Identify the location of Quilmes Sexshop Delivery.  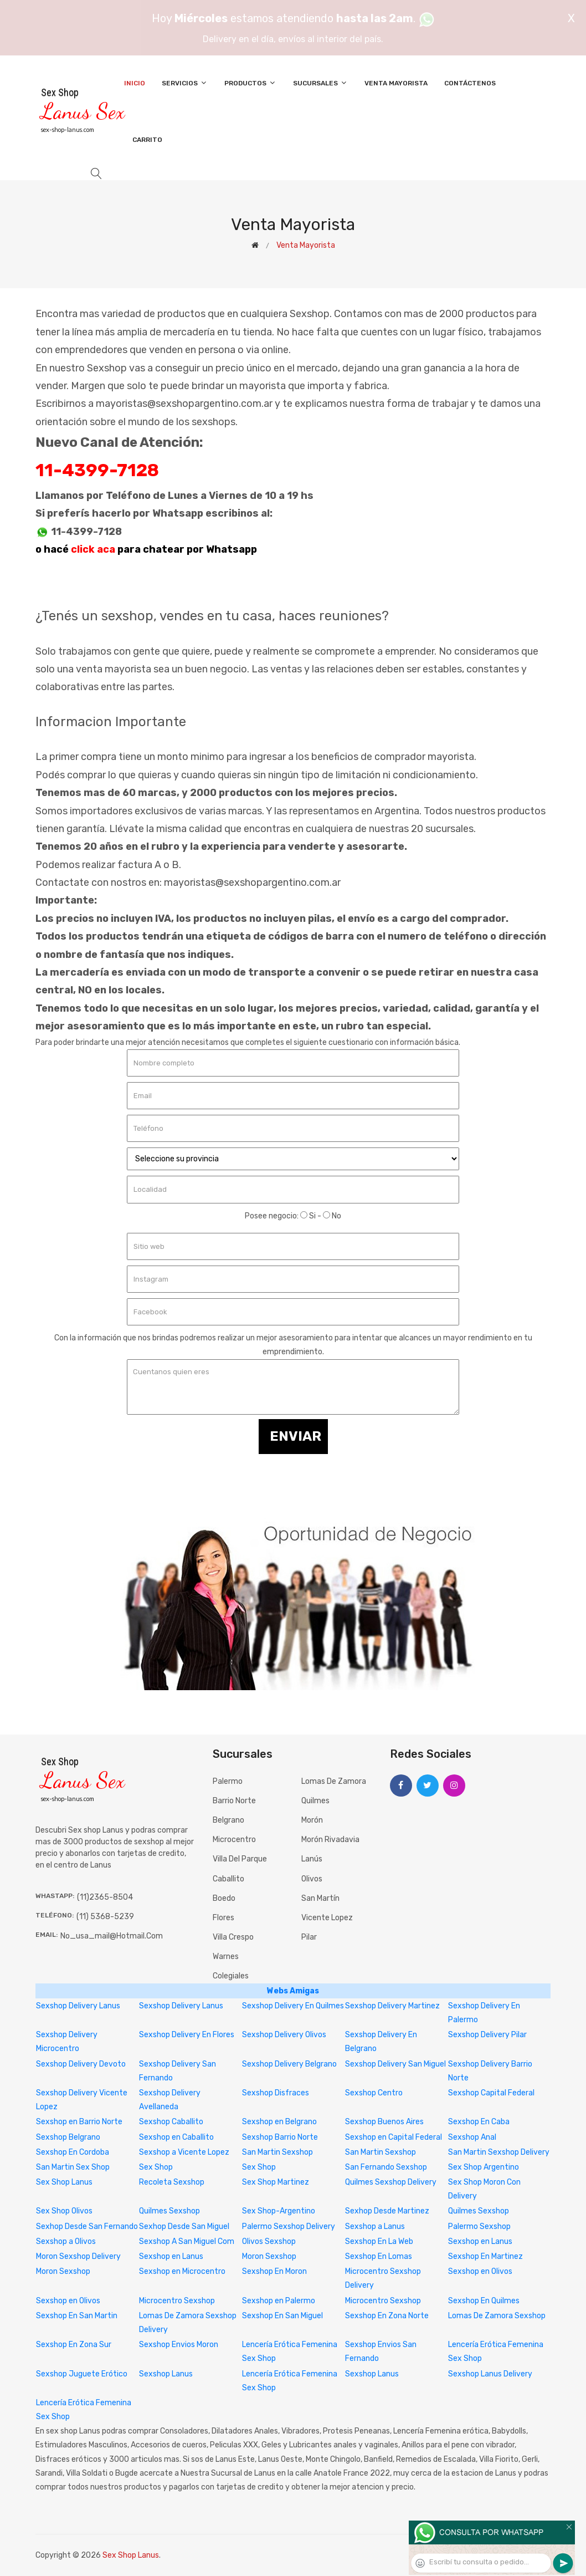
(390, 2182).